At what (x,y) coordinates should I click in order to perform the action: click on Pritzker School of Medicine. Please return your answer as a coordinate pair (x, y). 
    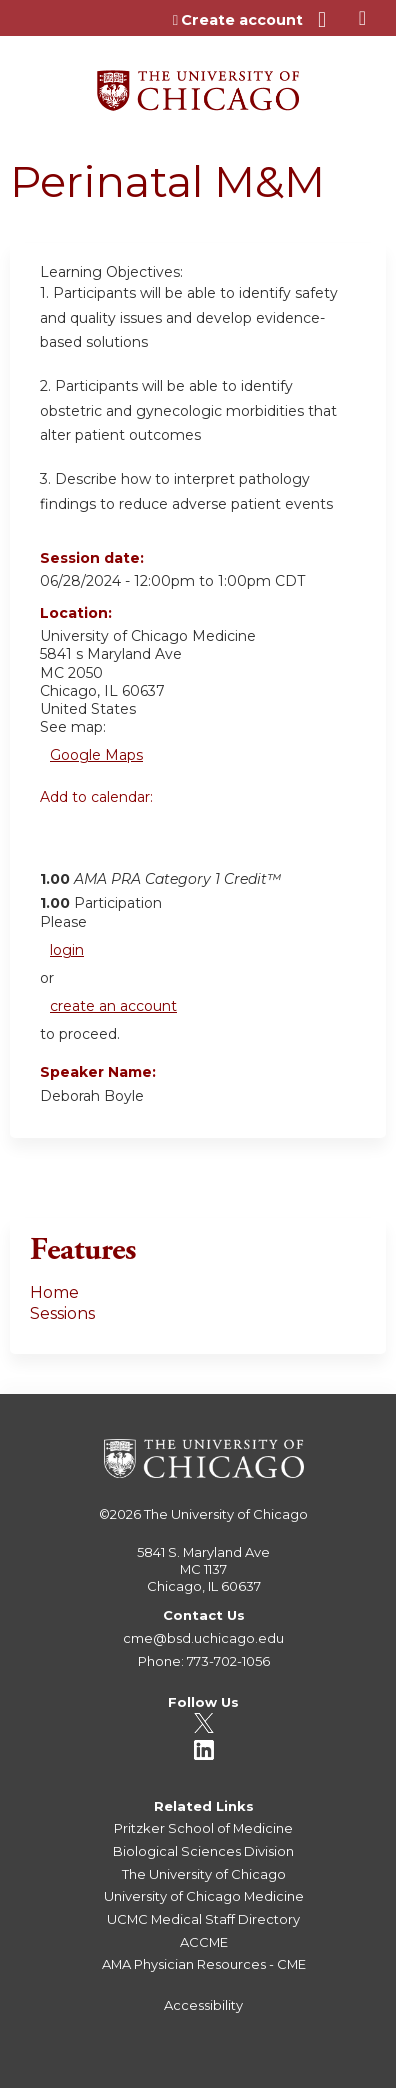
    Looking at the image, I should click on (203, 1828).